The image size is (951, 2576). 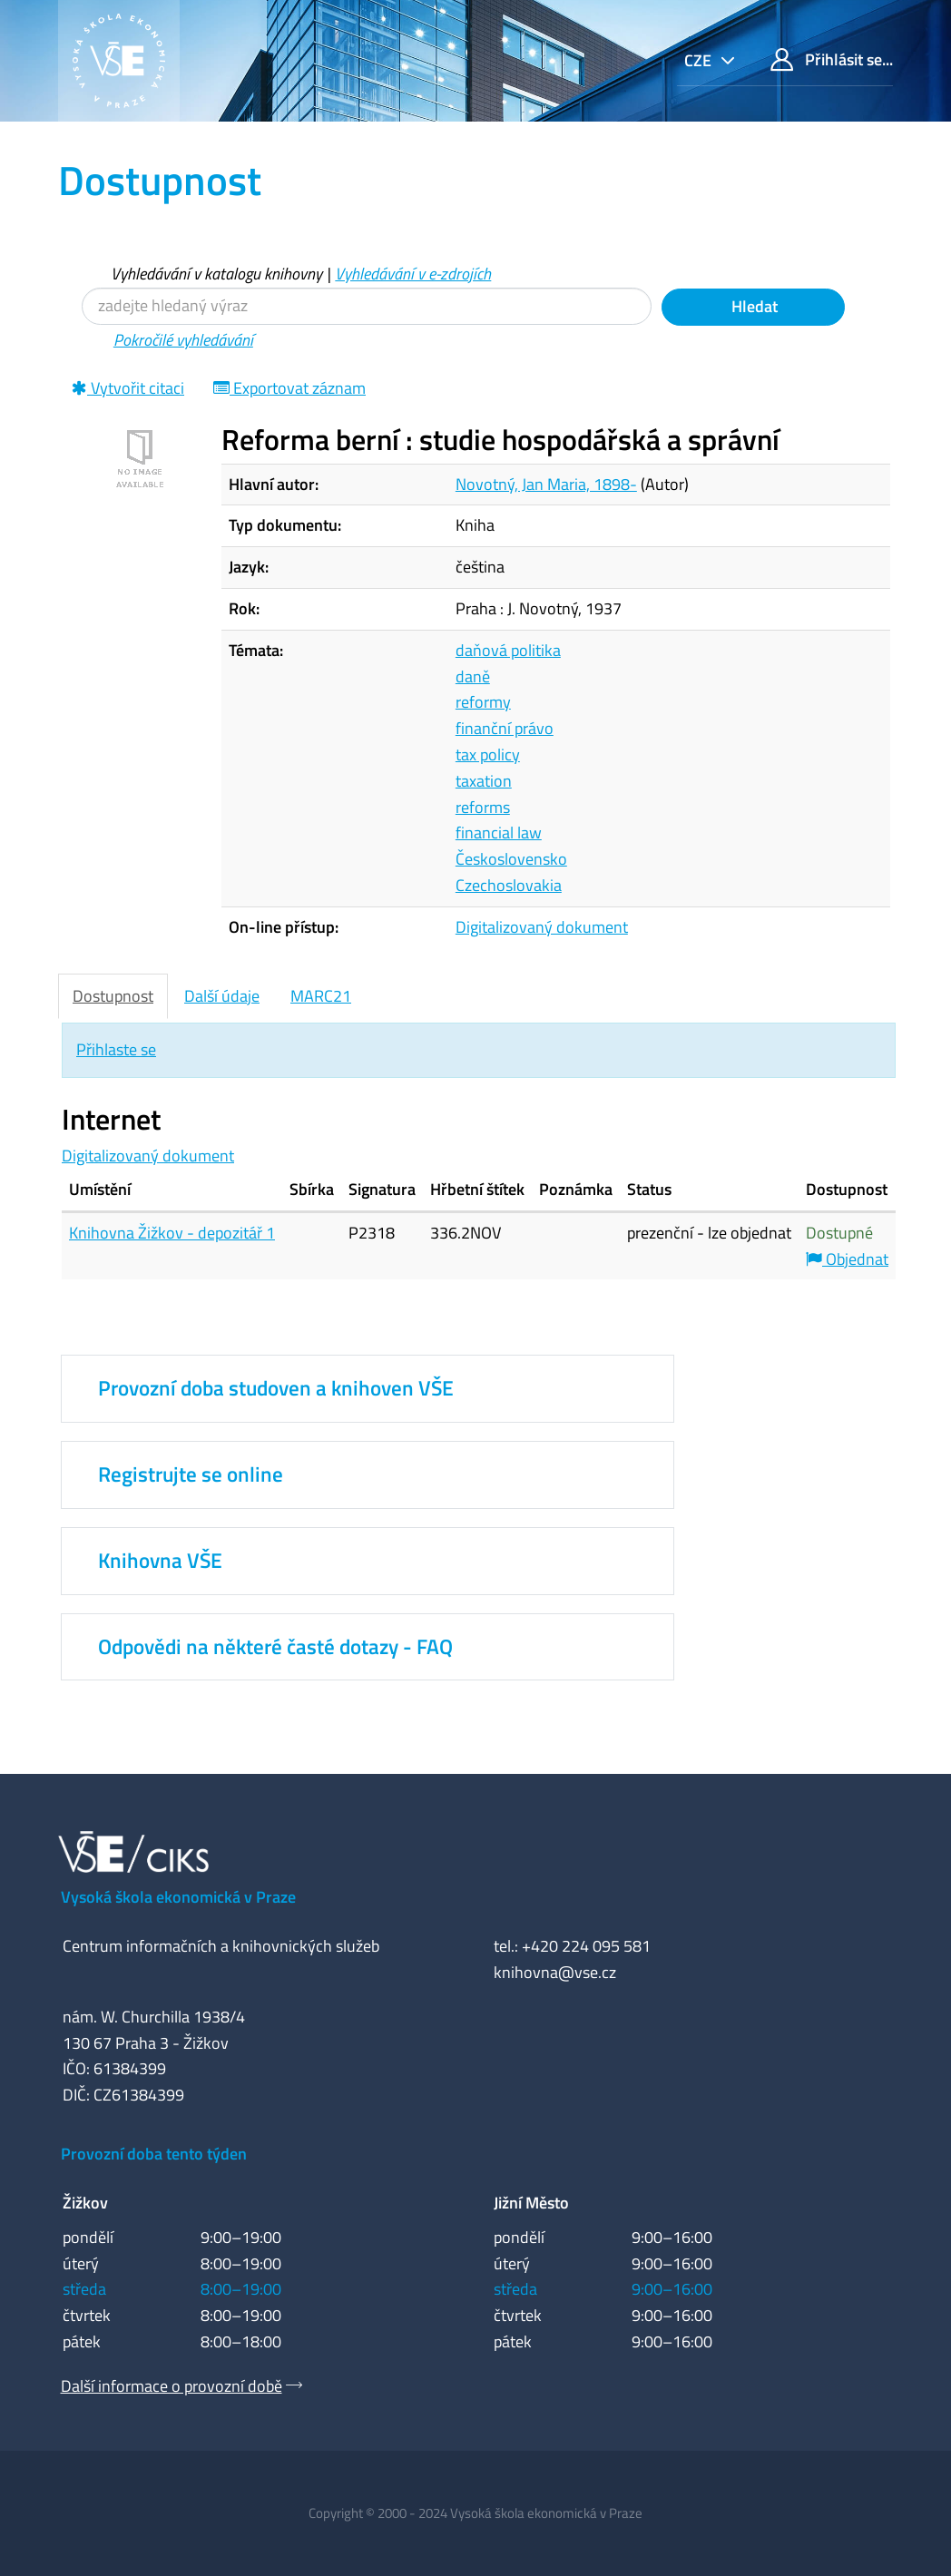 I want to click on Pokročilé vyhledávání, so click(x=183, y=340).